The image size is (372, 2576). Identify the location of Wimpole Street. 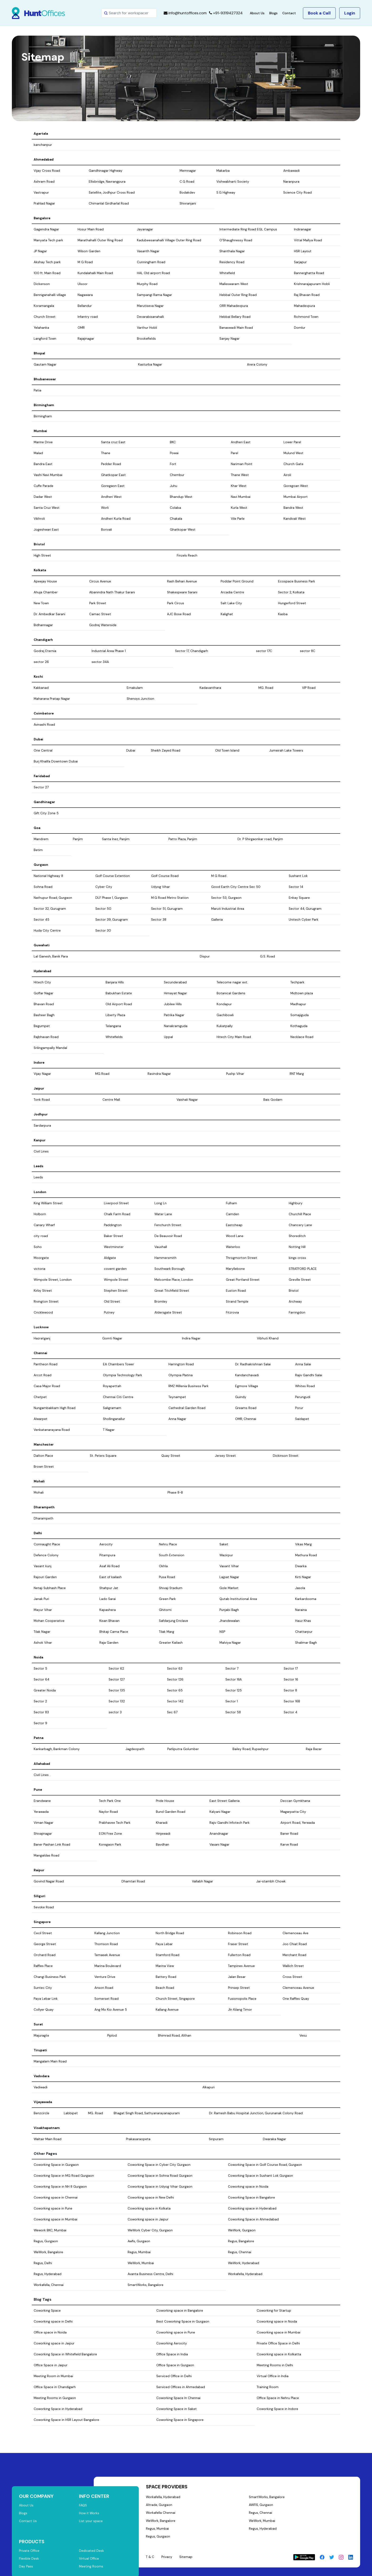
(116, 1256).